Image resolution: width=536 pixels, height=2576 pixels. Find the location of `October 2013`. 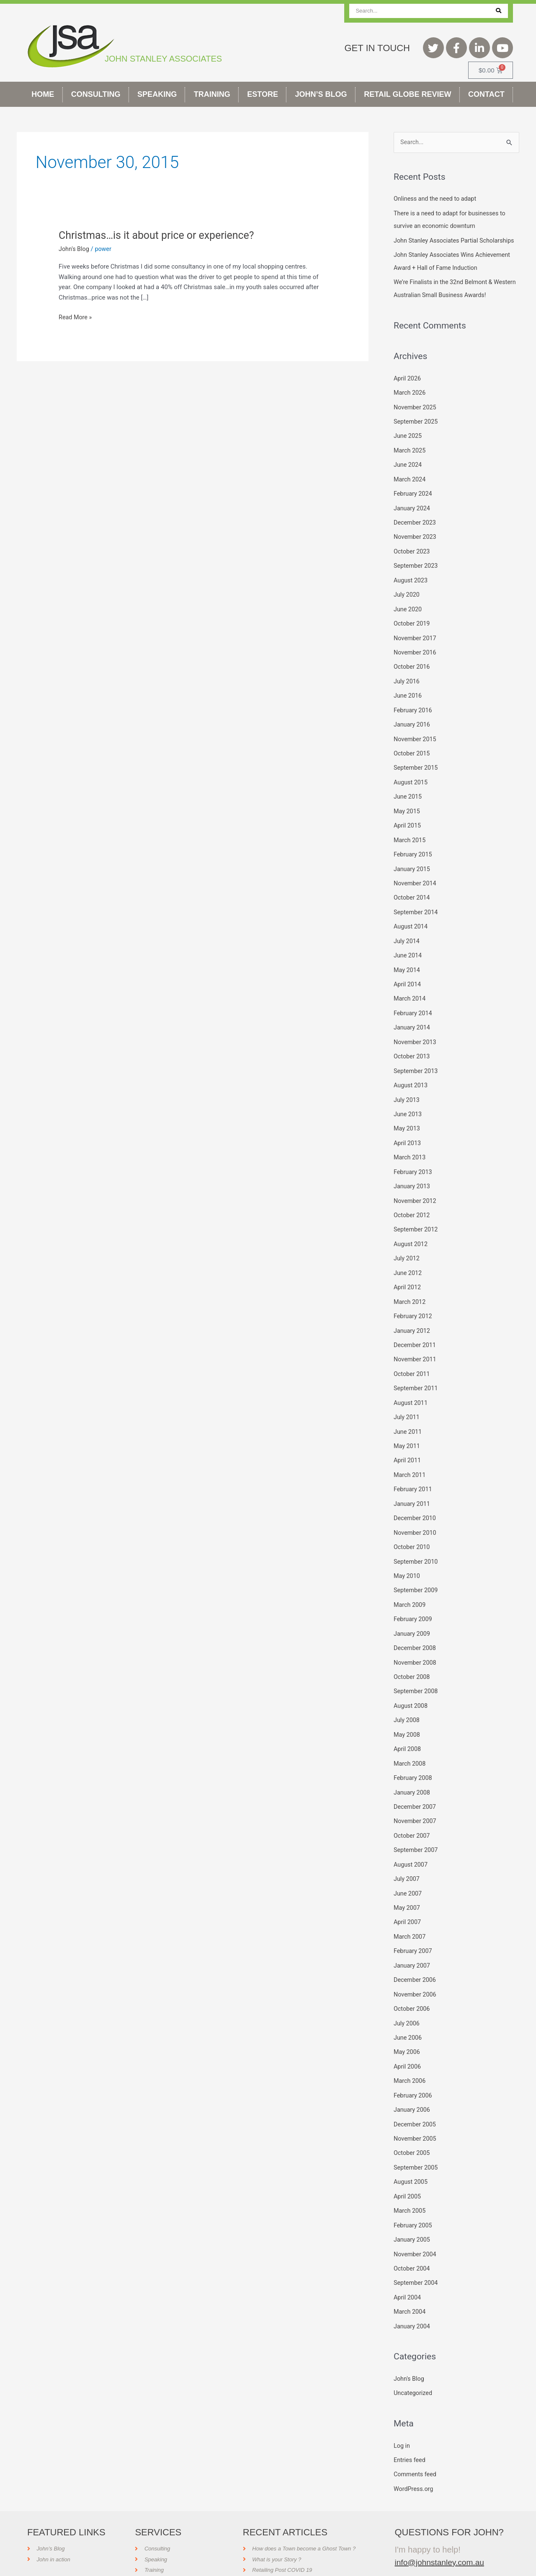

October 2013 is located at coordinates (412, 1054).